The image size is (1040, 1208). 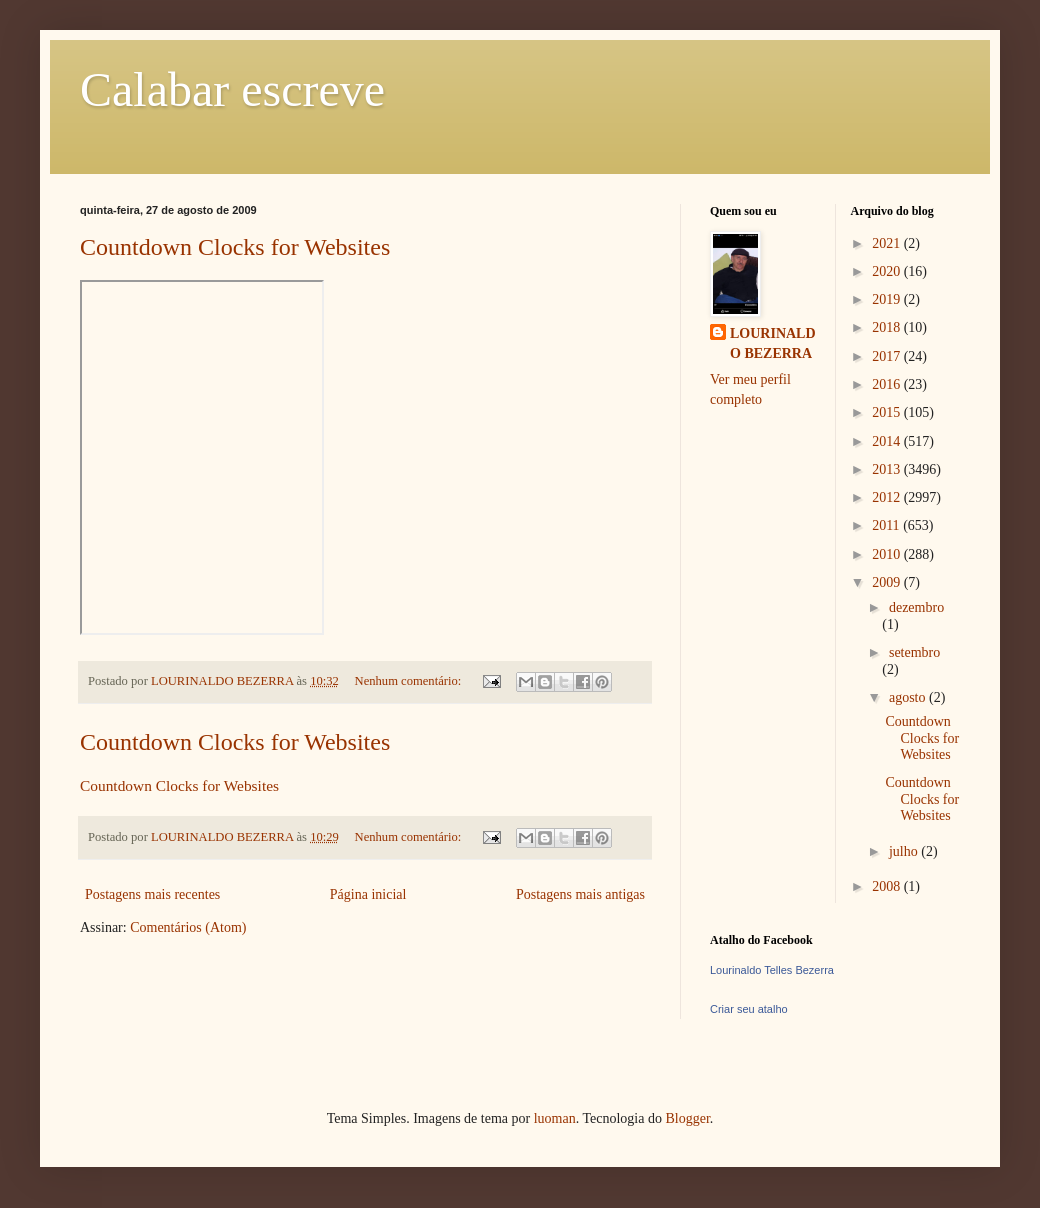 I want to click on Postagens mais antigas, so click(x=580, y=894).